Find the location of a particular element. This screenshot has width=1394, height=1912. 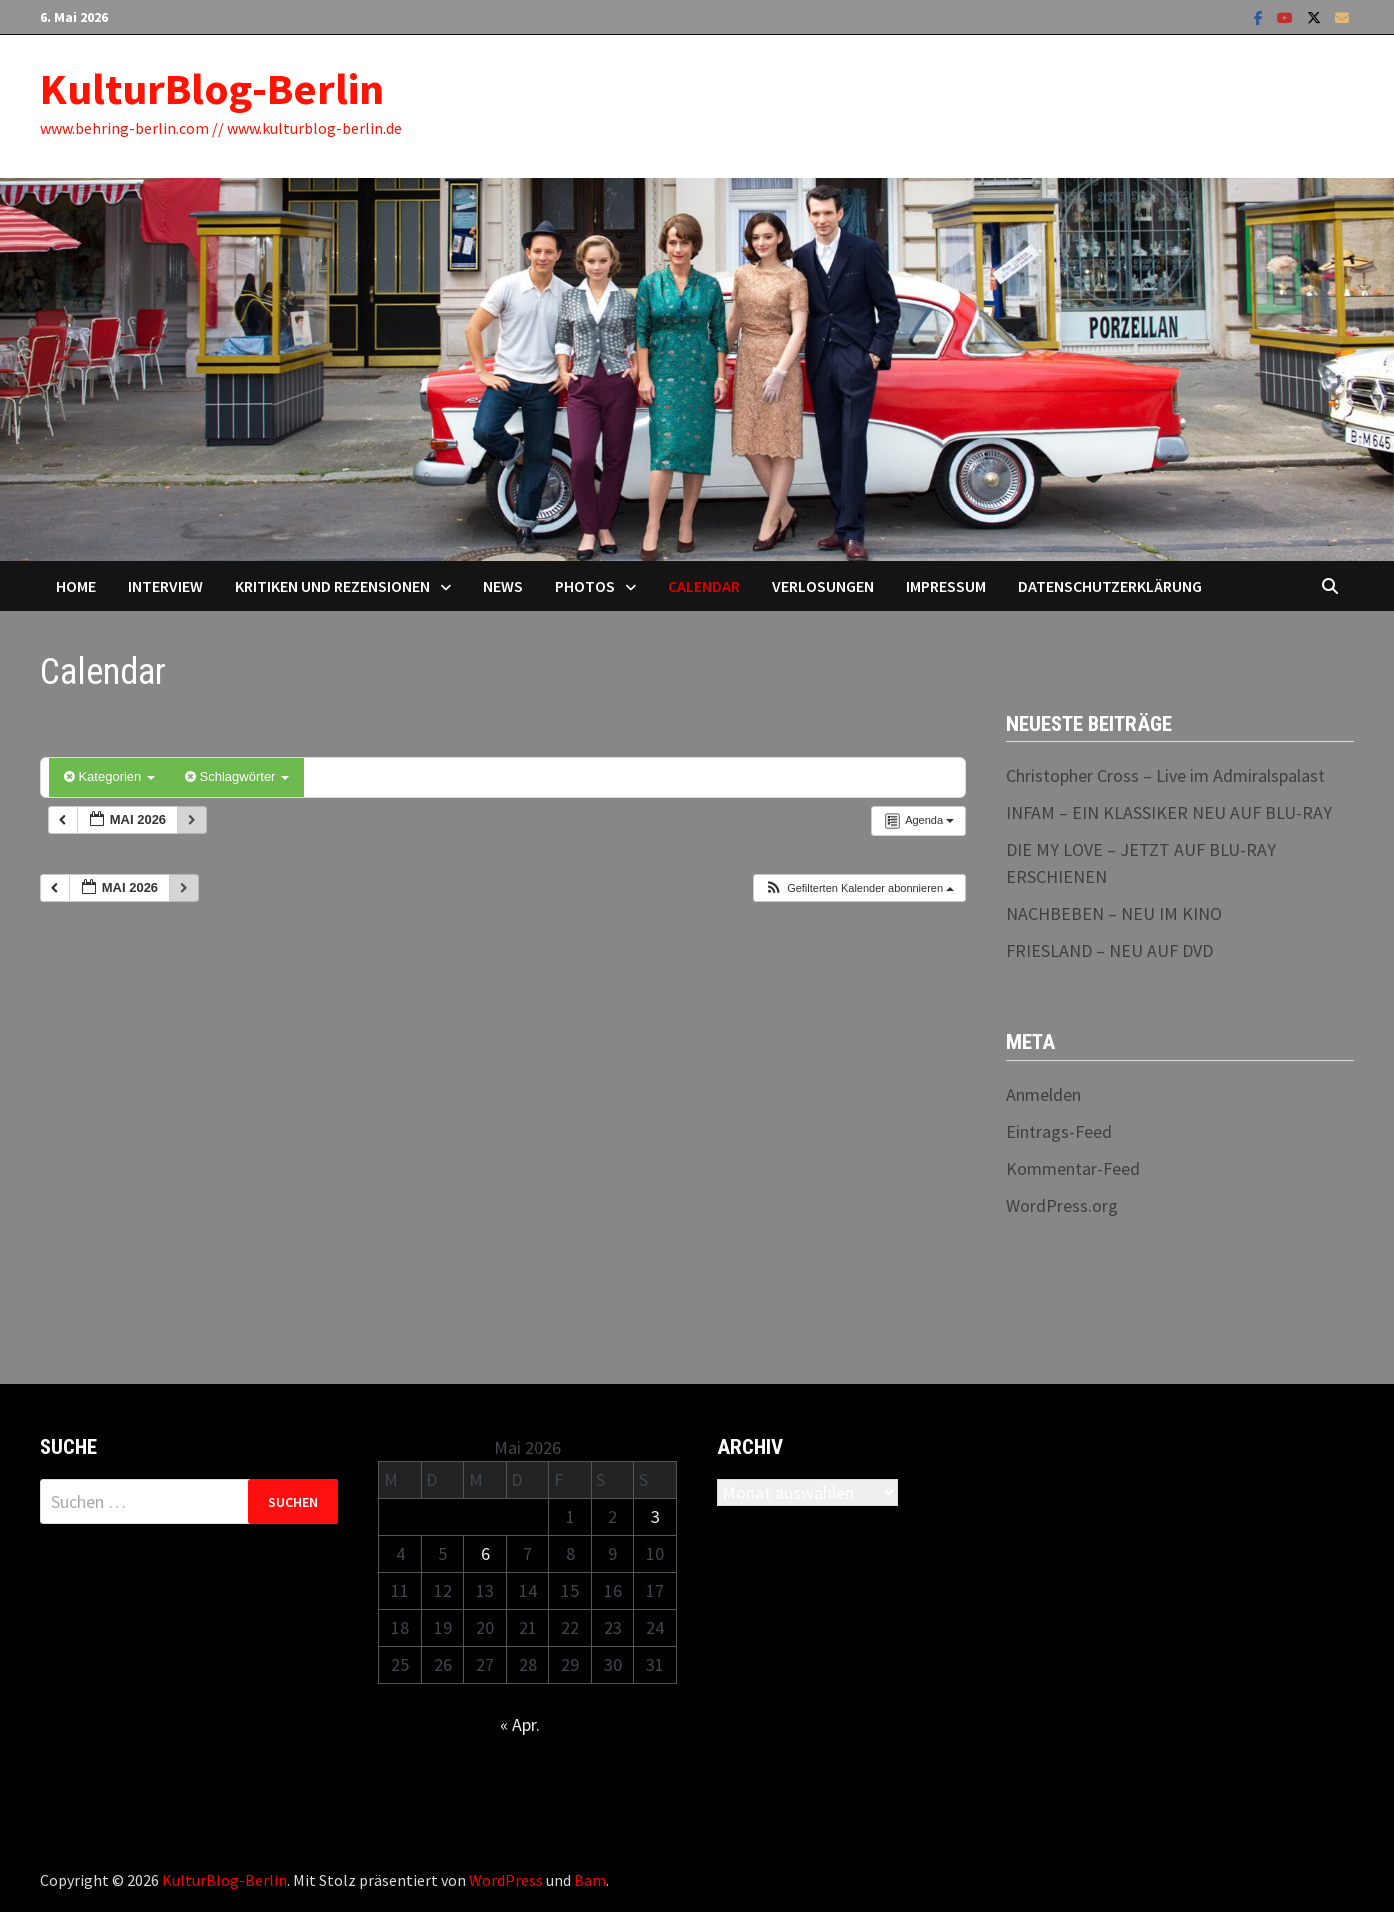

« Apr. is located at coordinates (520, 1724).